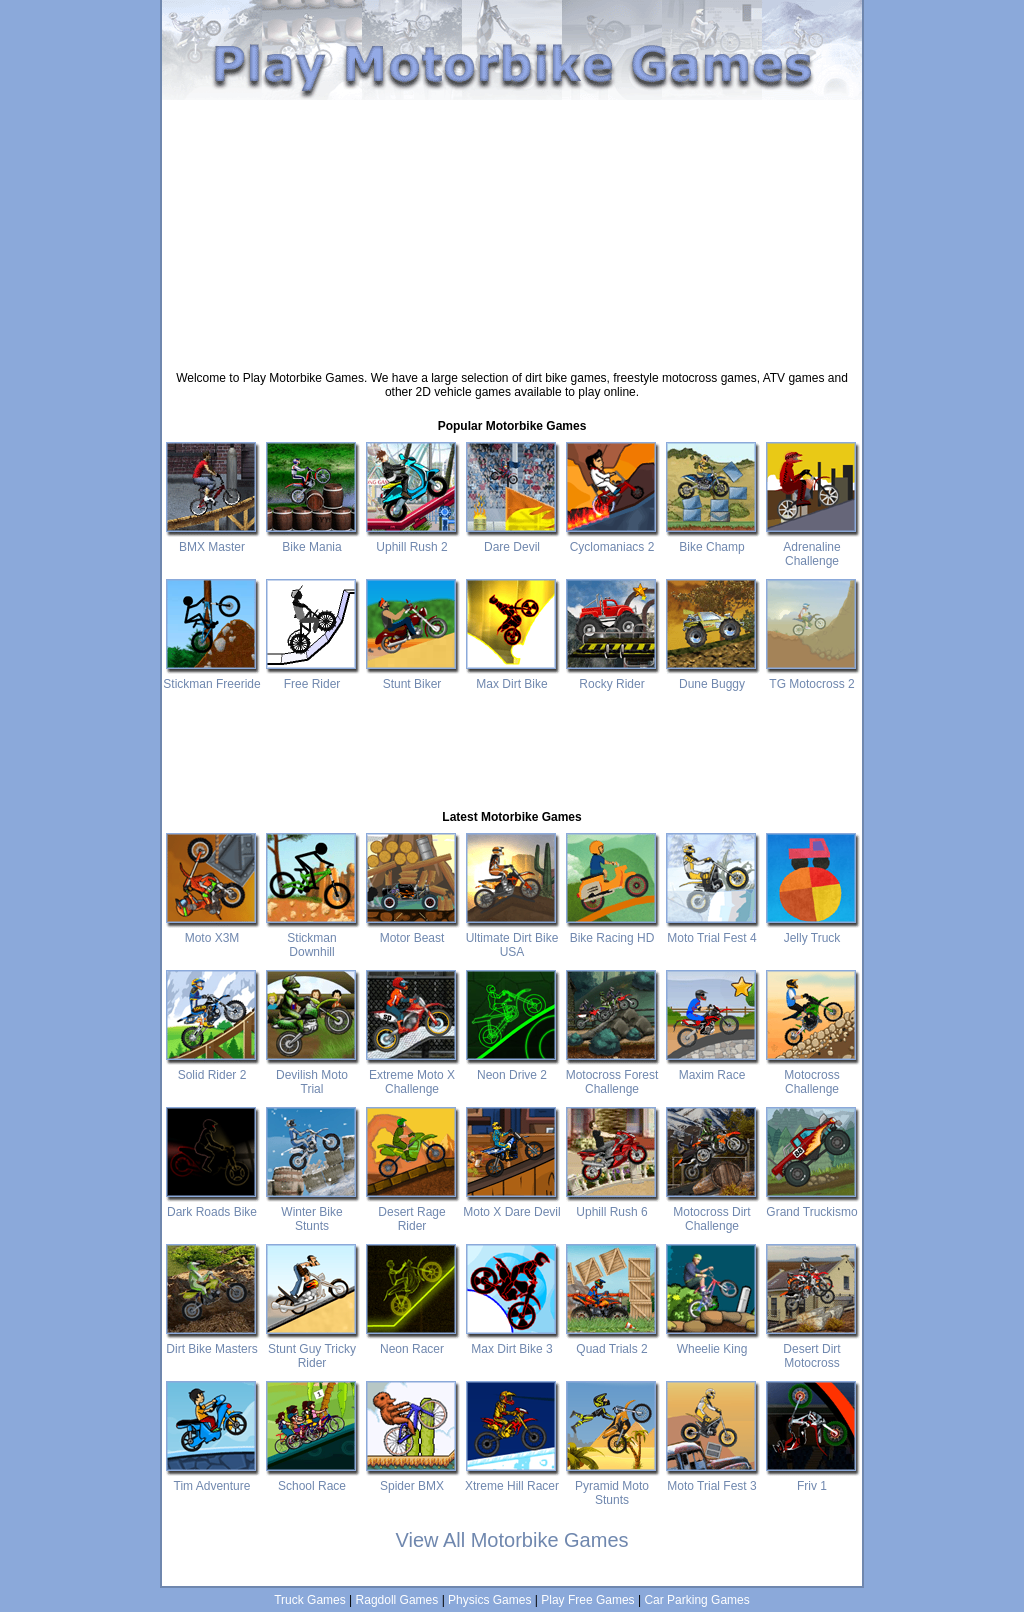 The image size is (1024, 1612). Describe the element at coordinates (312, 1479) in the screenshot. I see `School Race` at that location.